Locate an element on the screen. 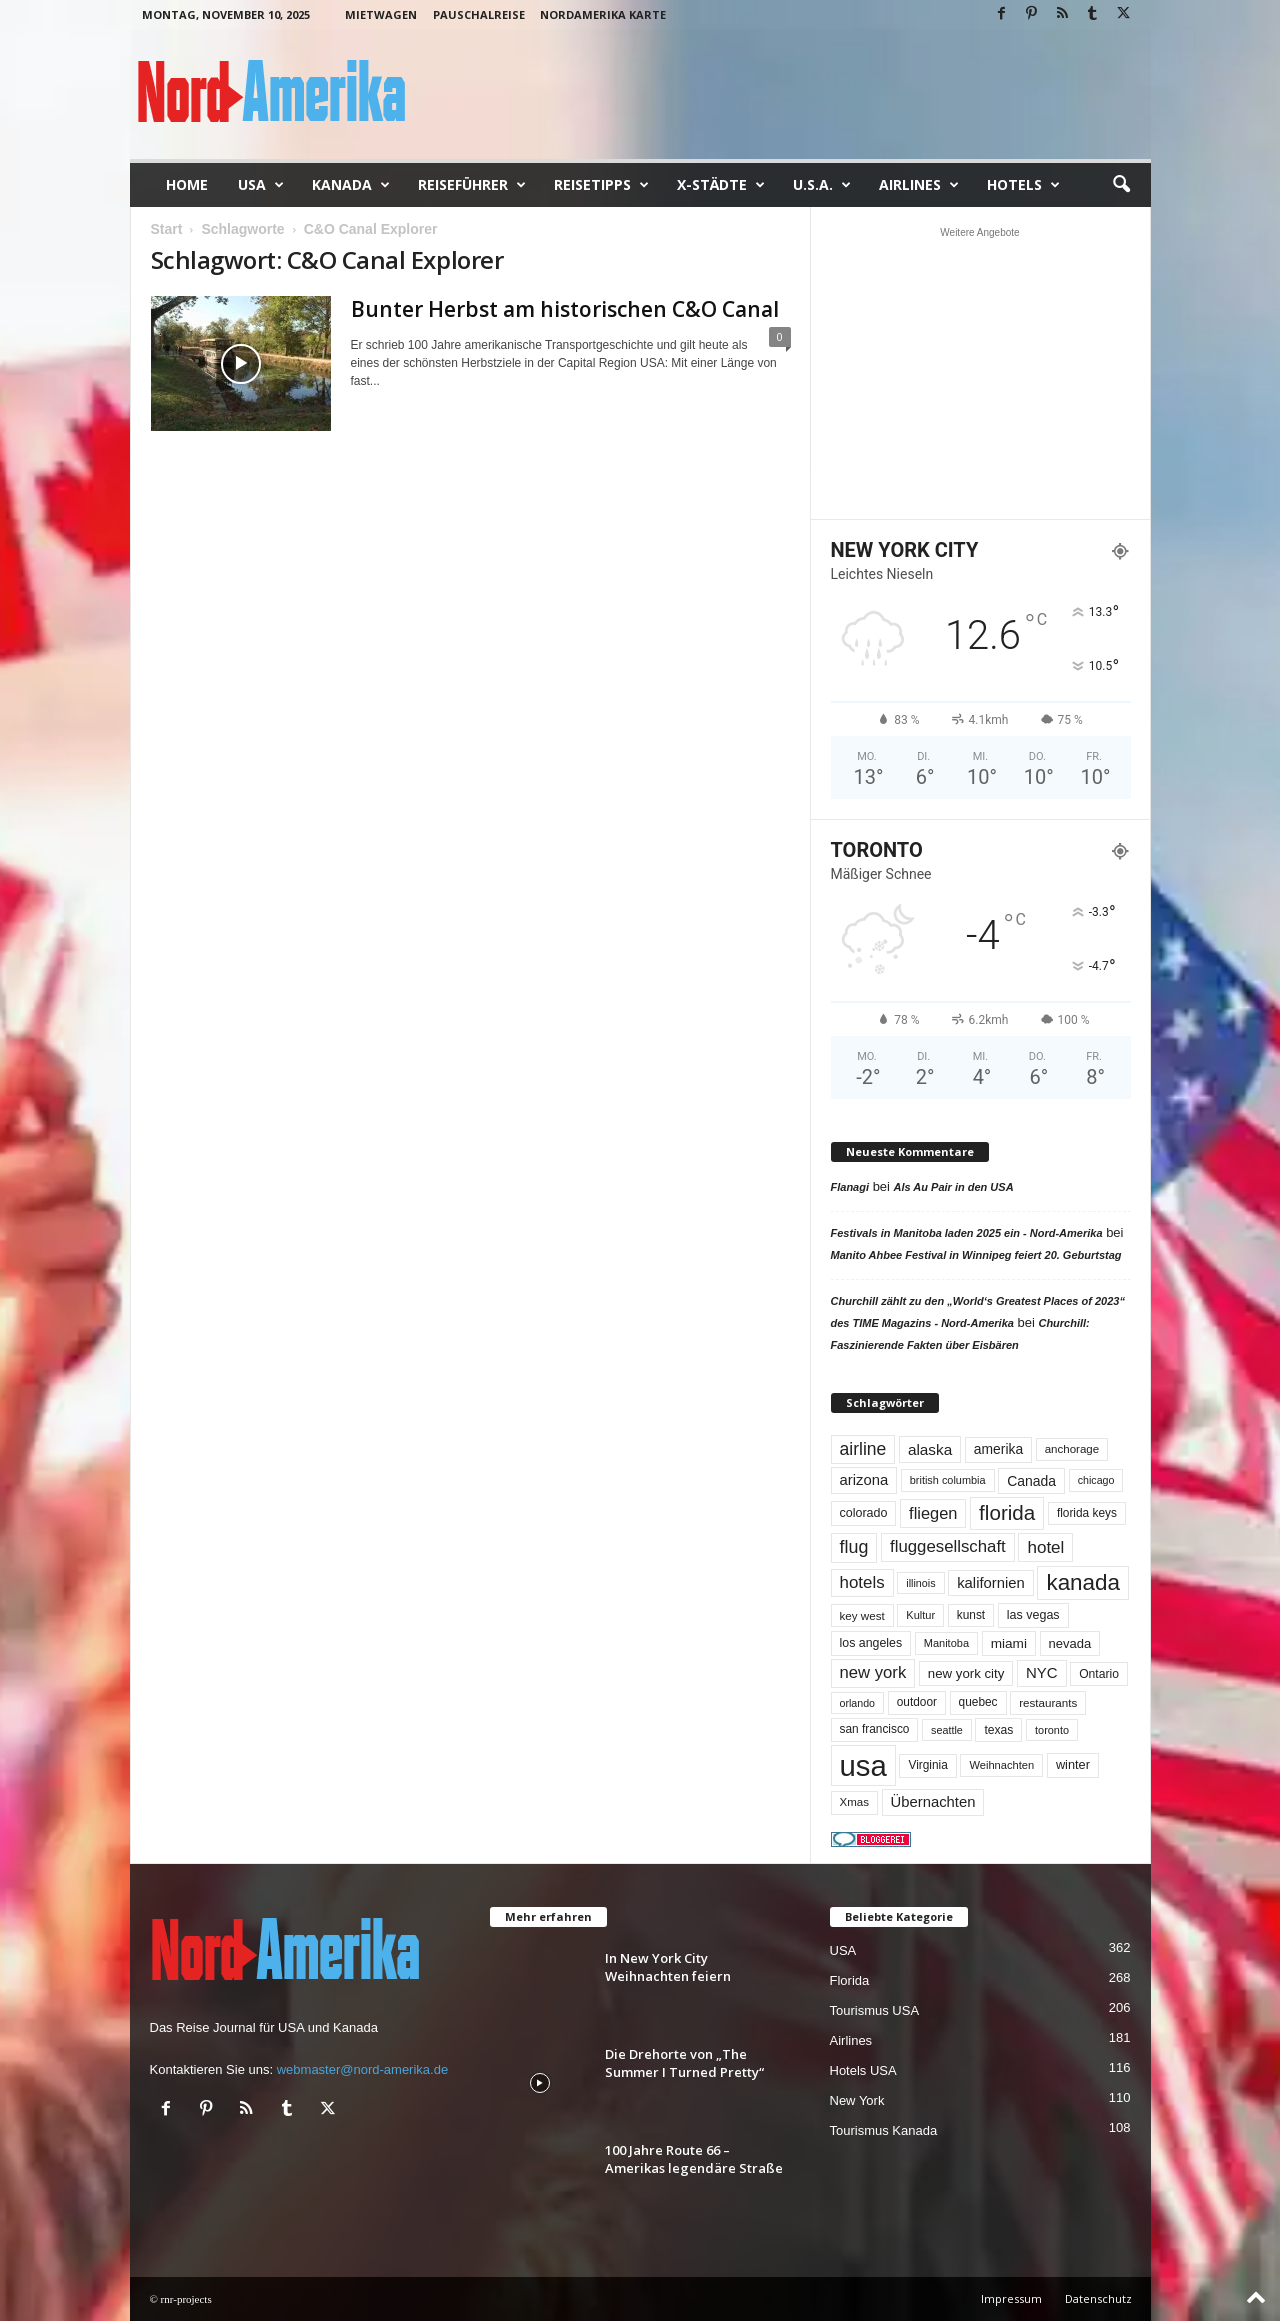  Manitoba [Manitoba (44 Einträge)] is located at coordinates (946, 1643).